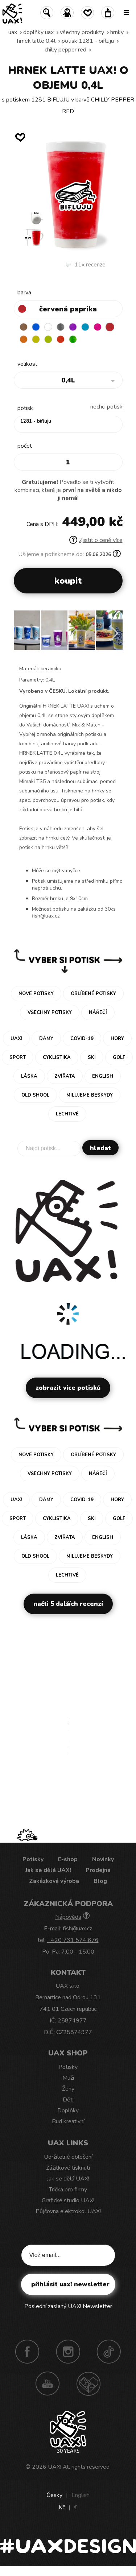 This screenshot has width=136, height=2576. Describe the element at coordinates (103, 1859) in the screenshot. I see `Novinky` at that location.